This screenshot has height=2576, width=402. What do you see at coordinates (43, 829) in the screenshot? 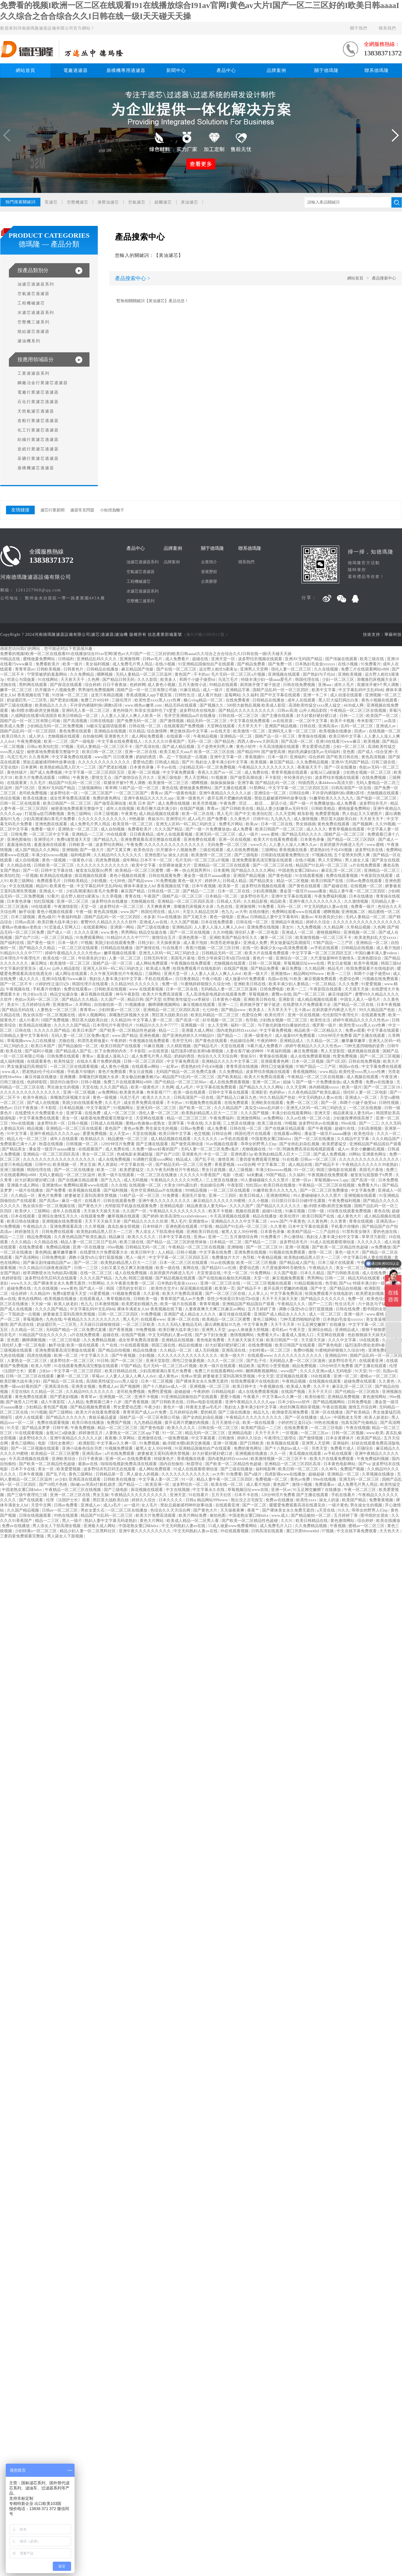
I see `免费看一级片` at bounding box center [43, 829].